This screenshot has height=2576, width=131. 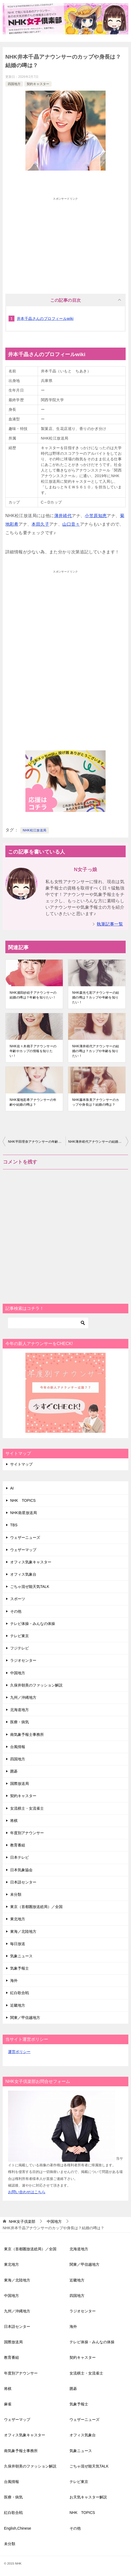 What do you see at coordinates (19, 1783) in the screenshot?
I see `国際放送局` at bounding box center [19, 1783].